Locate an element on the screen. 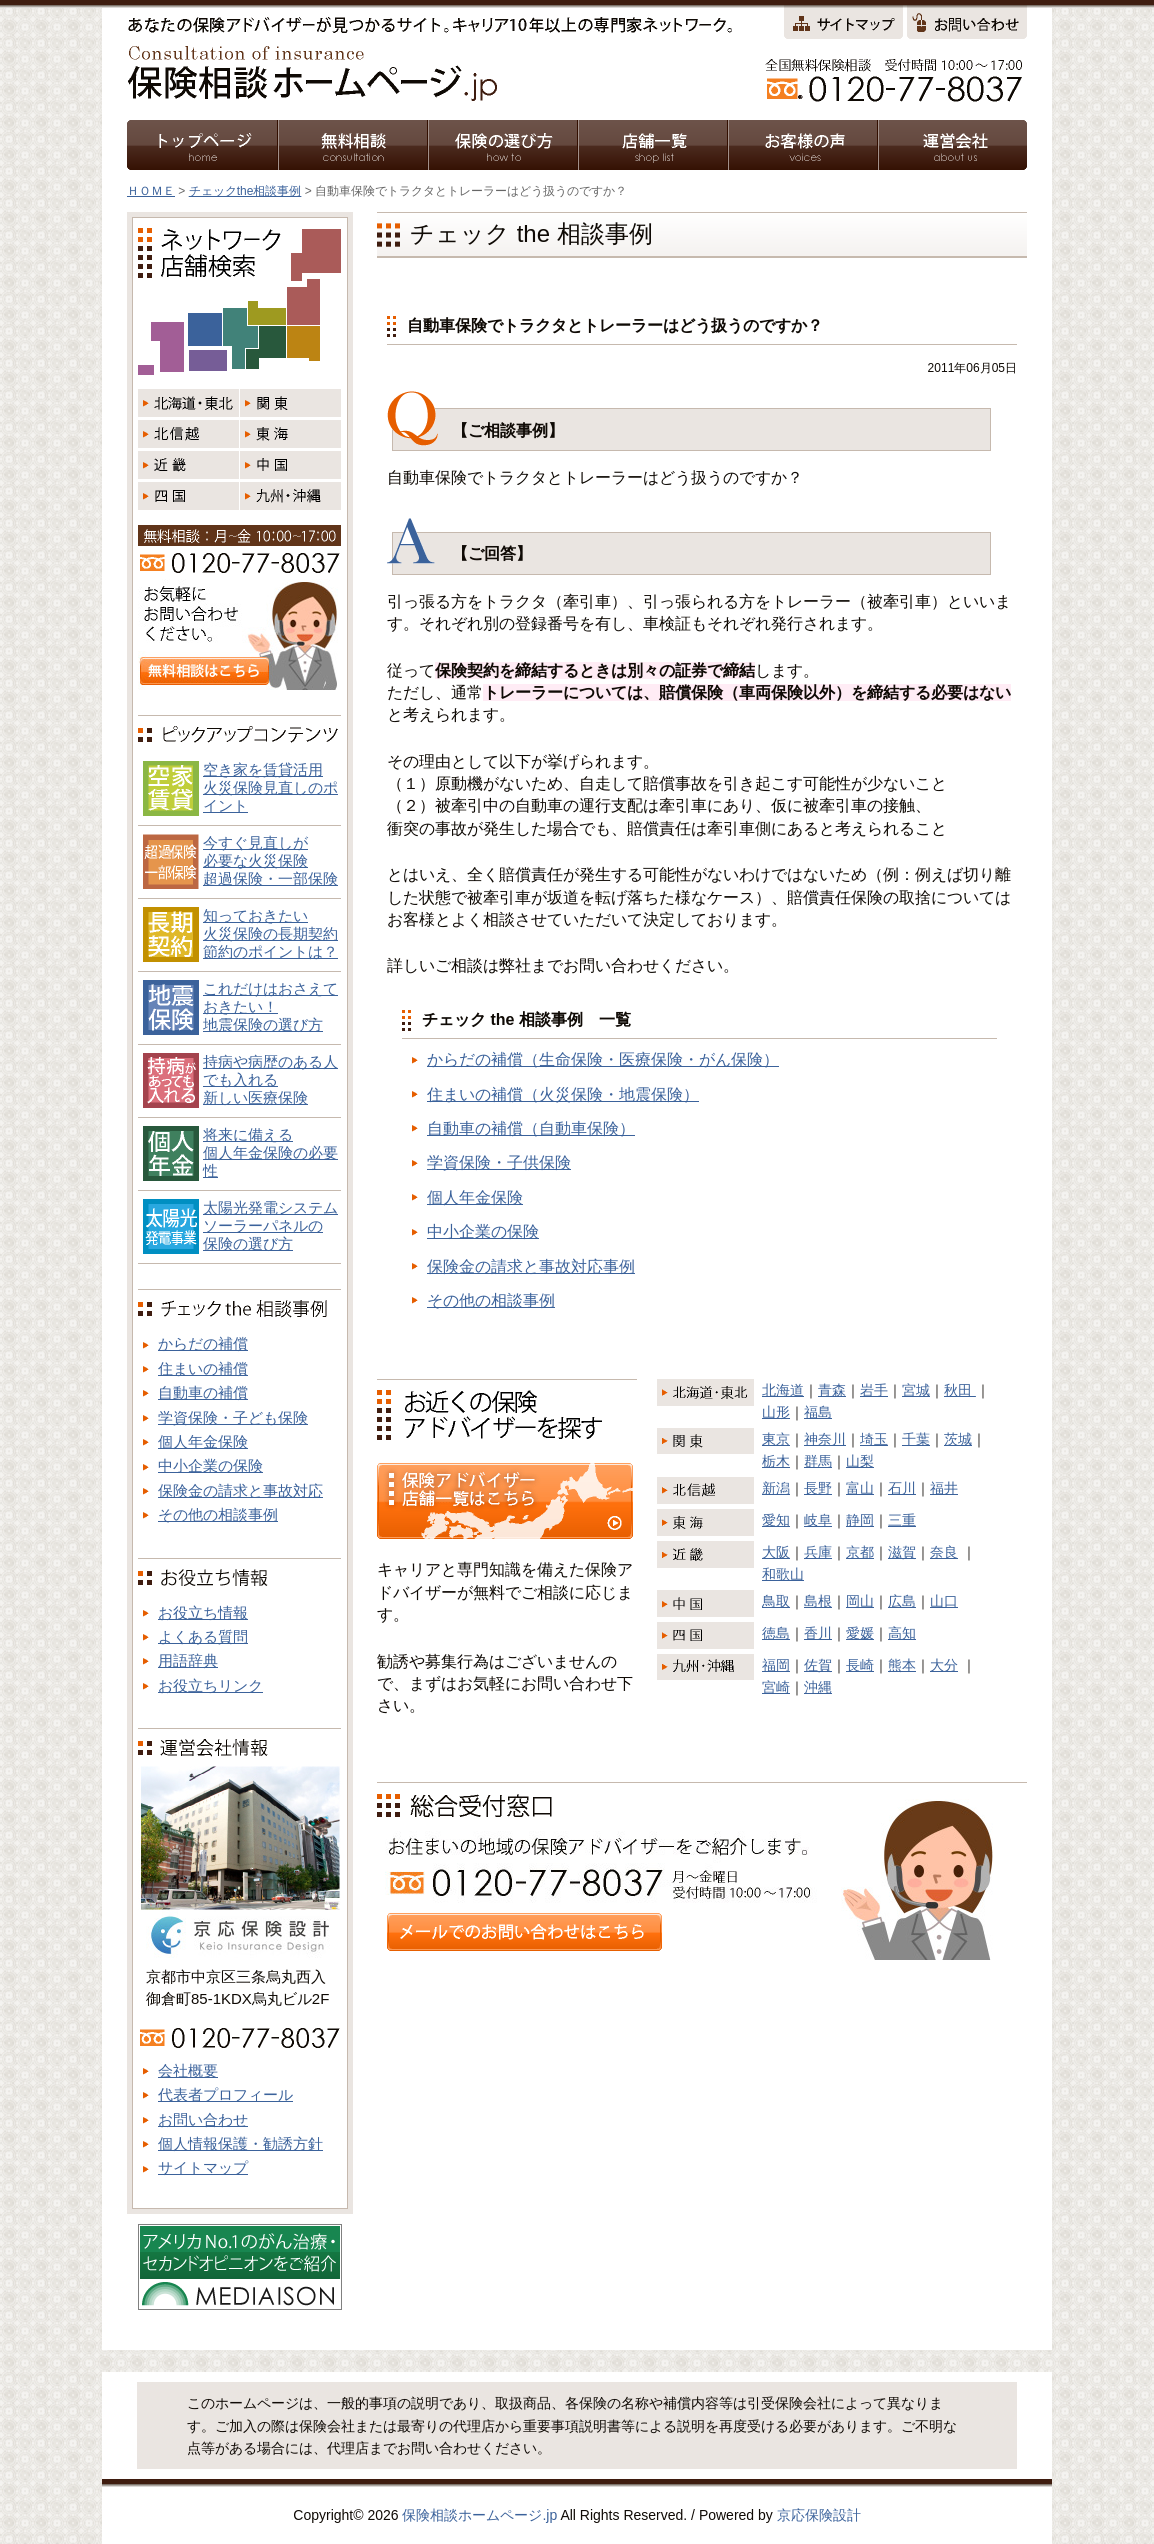 The height and width of the screenshot is (2544, 1154). 用語辞典 is located at coordinates (188, 1660).